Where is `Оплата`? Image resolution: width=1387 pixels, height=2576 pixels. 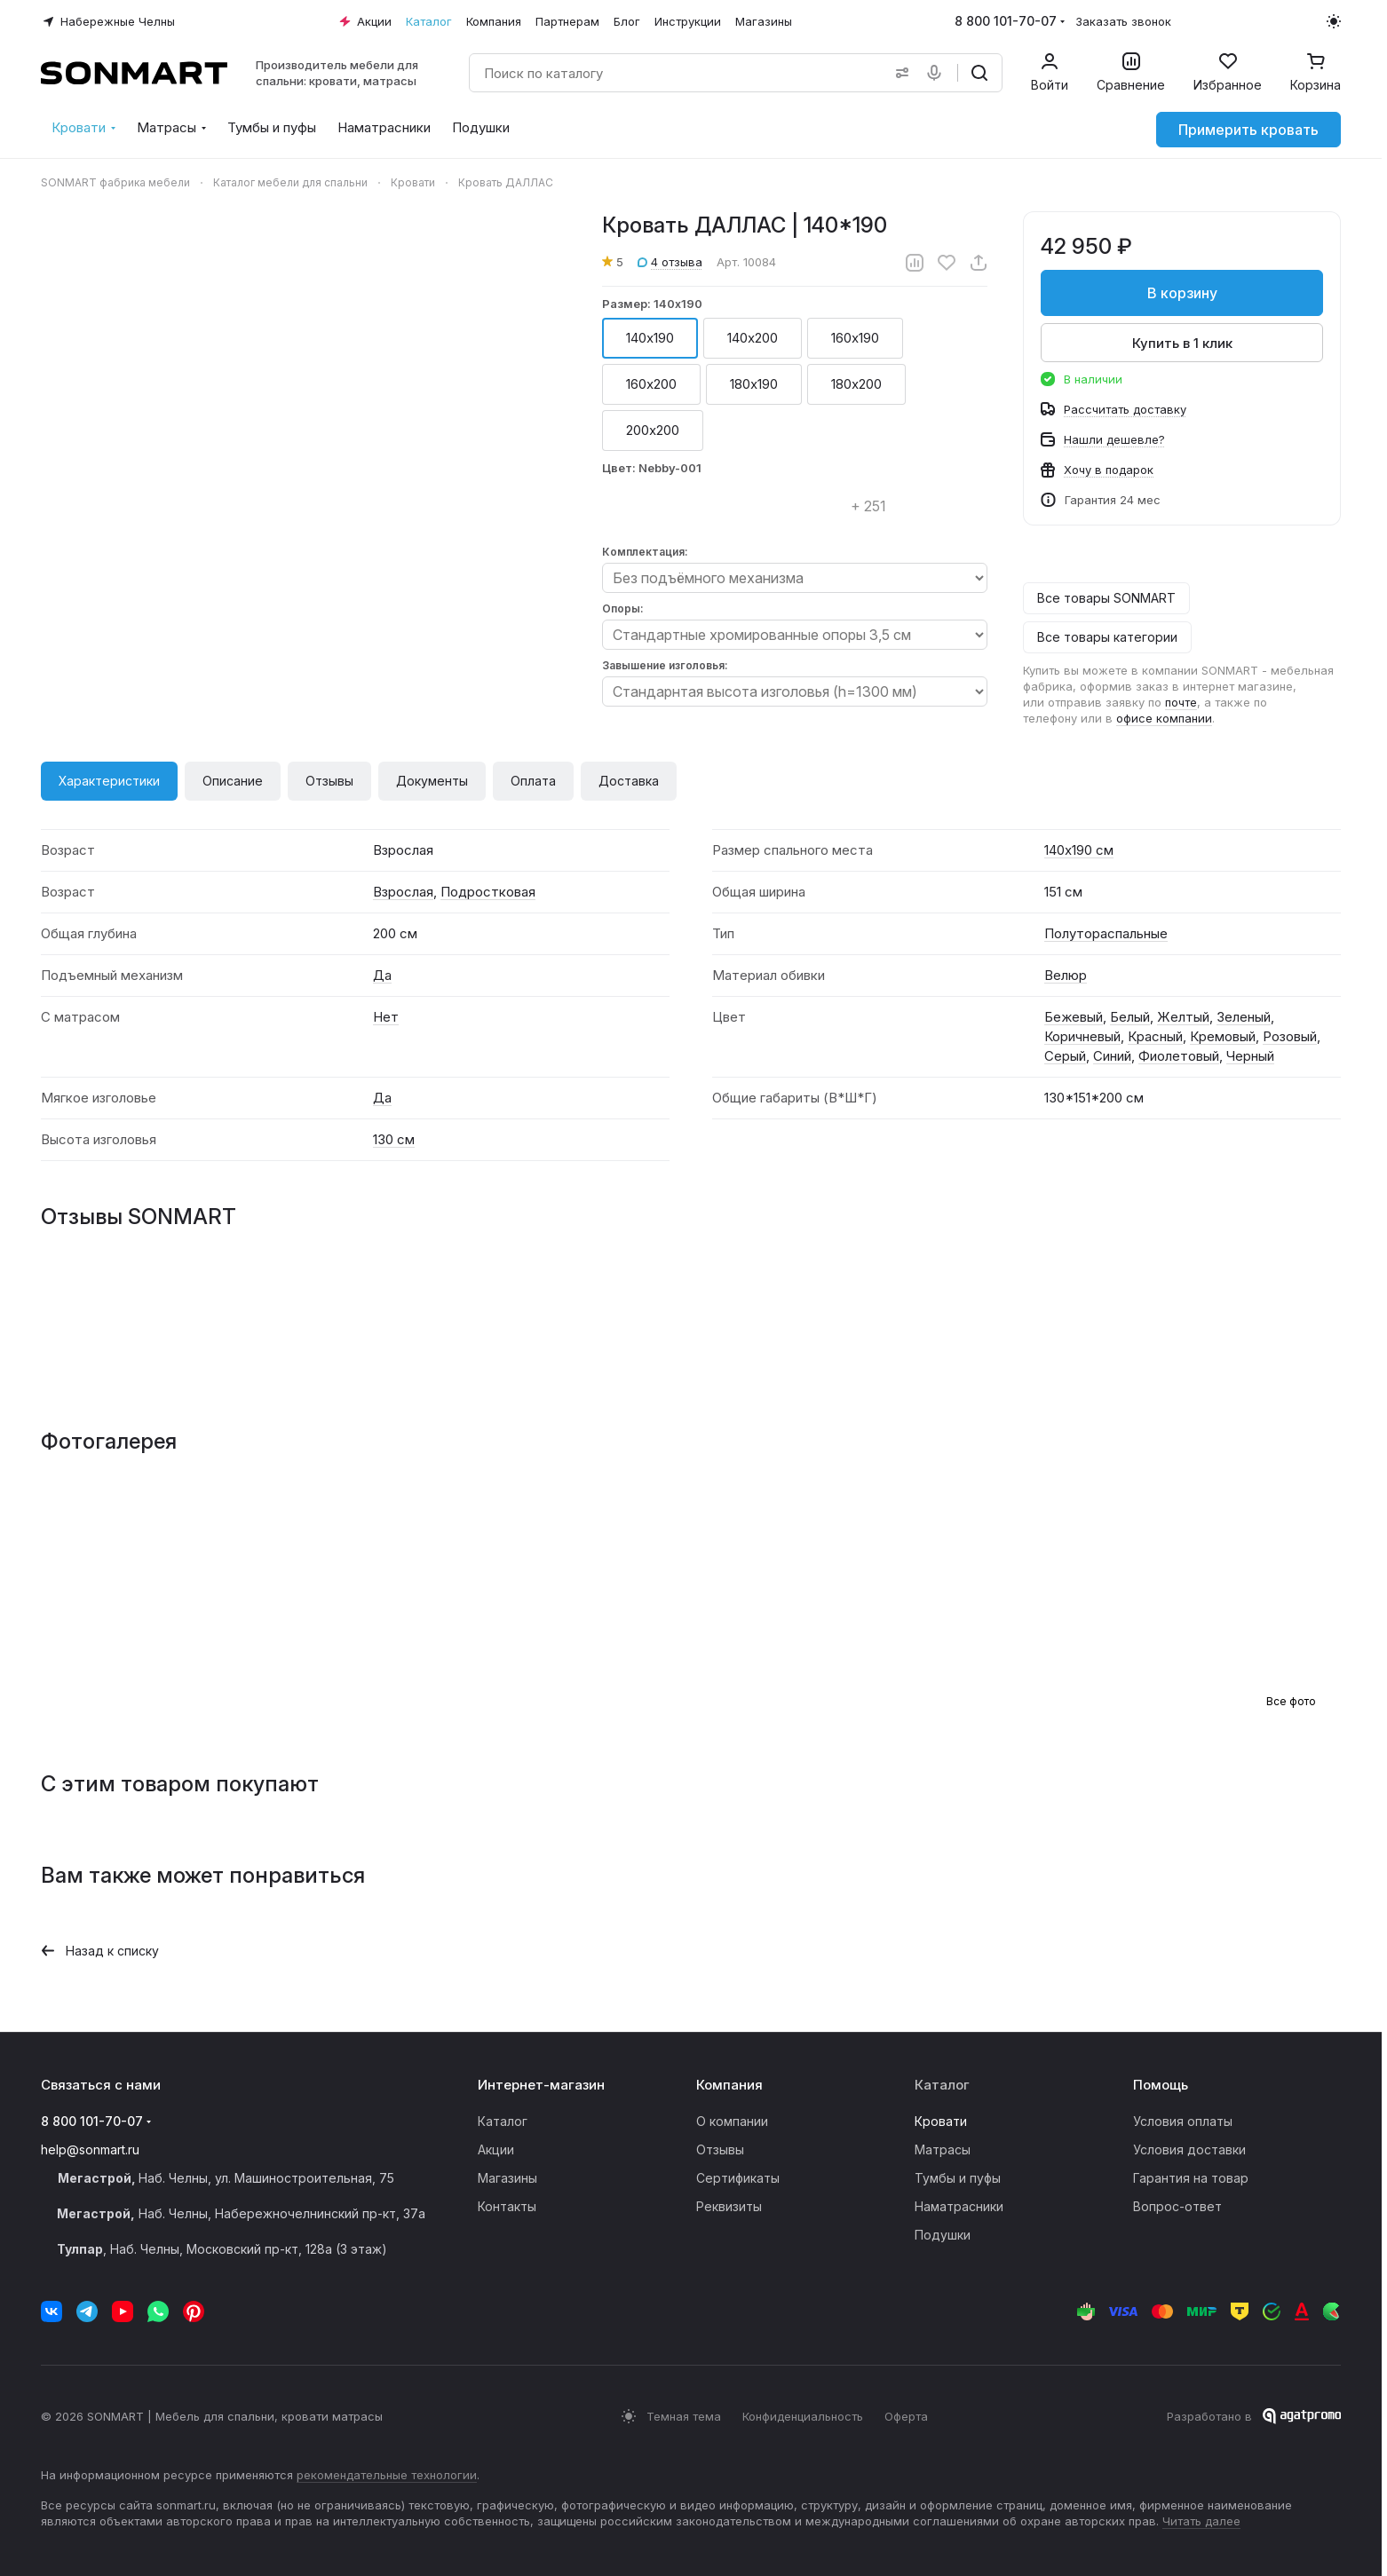
Оплата is located at coordinates (533, 780).